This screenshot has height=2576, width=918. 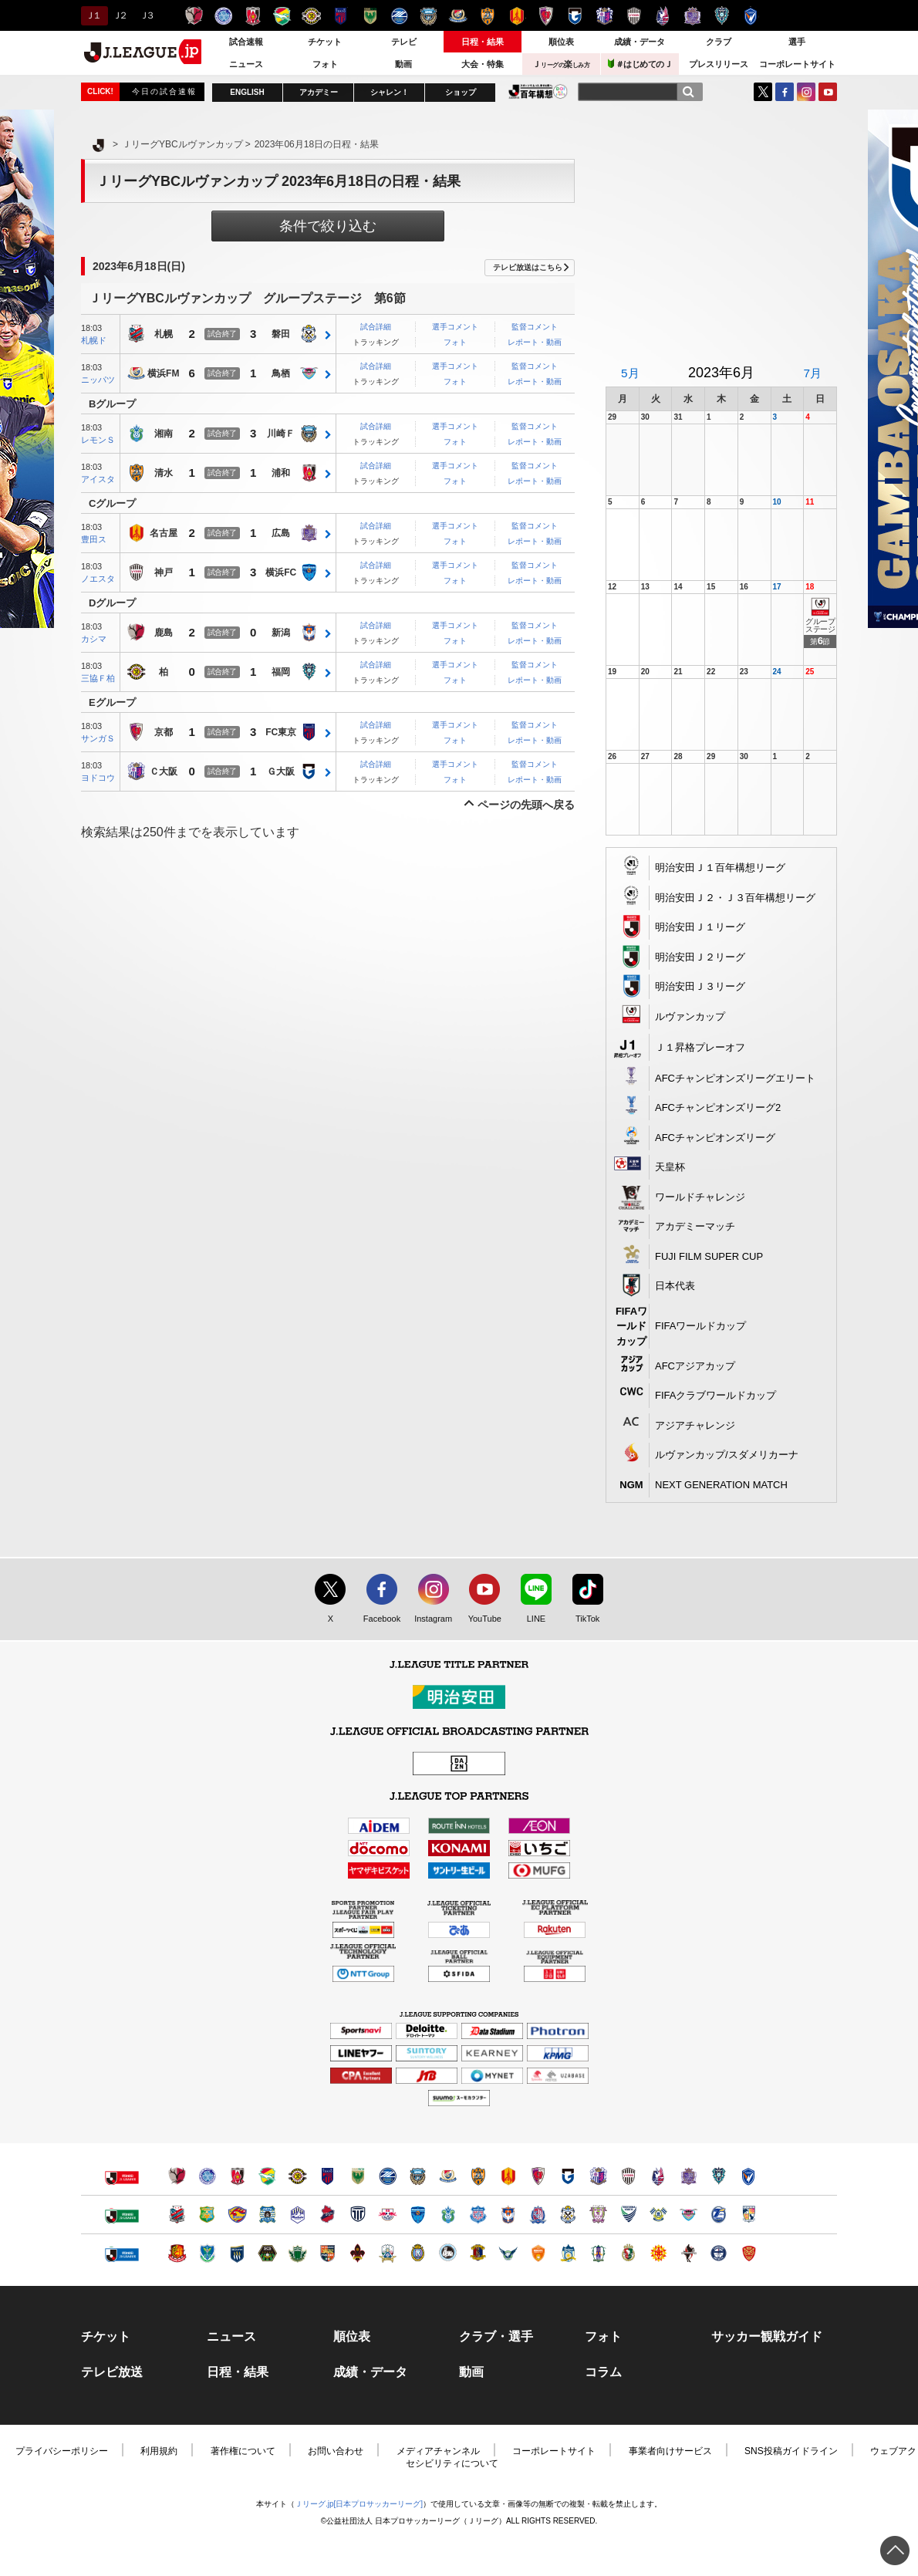 What do you see at coordinates (575, 15) in the screenshot?
I see `ガンバ大阪` at bounding box center [575, 15].